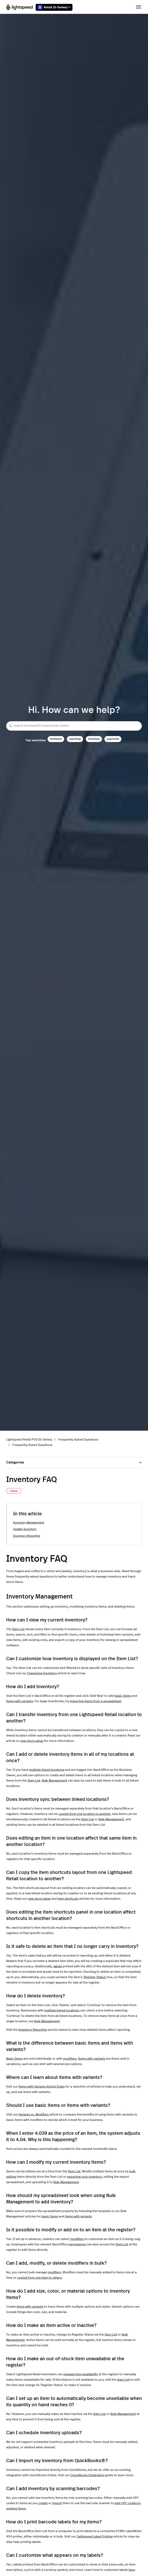  I want to click on Lightspeed Label Printing, so click(95, 2536).